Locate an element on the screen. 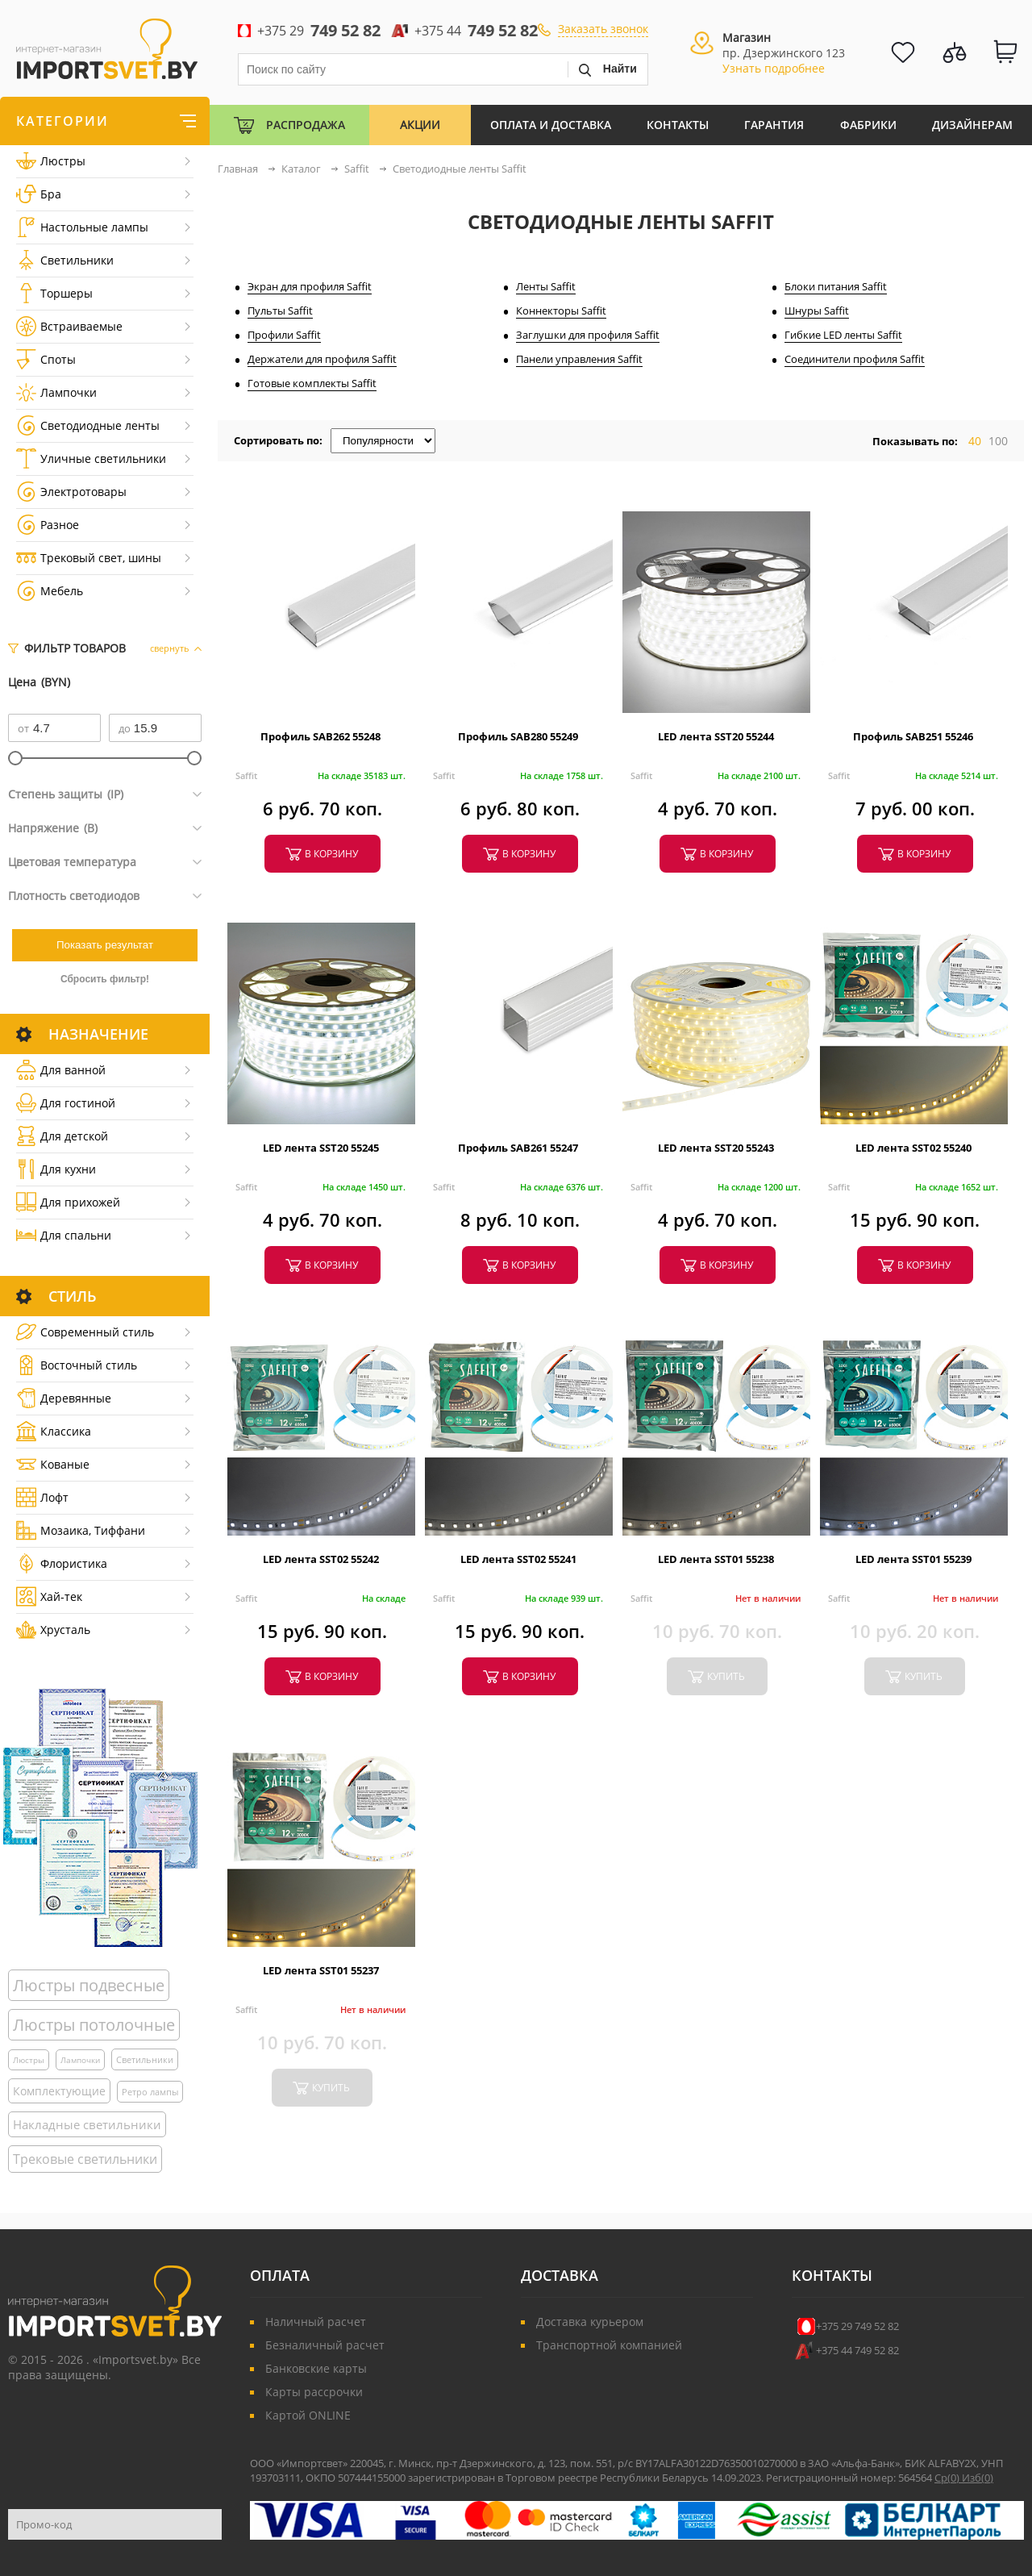  Профиль SAB261 55247 is located at coordinates (518, 1147).